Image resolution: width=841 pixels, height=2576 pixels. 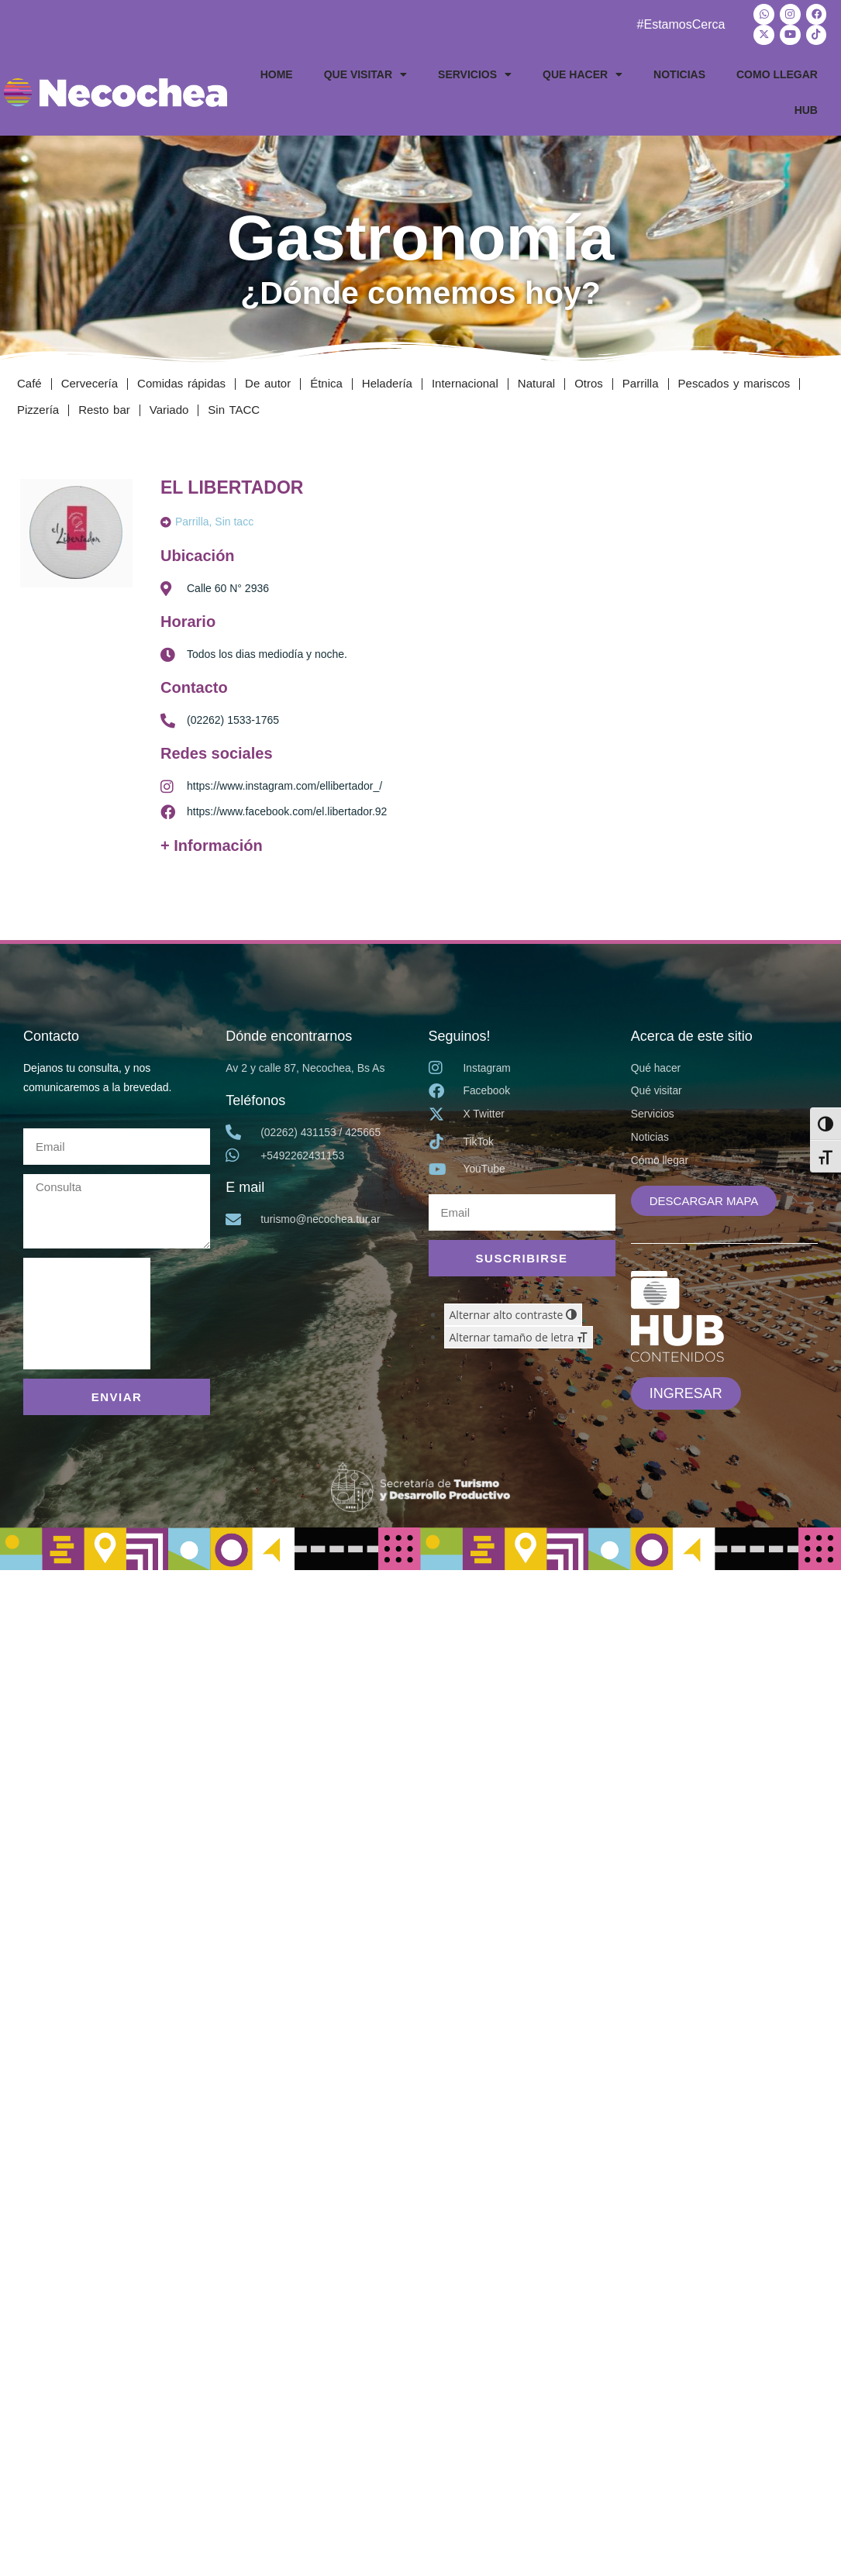 What do you see at coordinates (679, 73) in the screenshot?
I see `NOTICIAS` at bounding box center [679, 73].